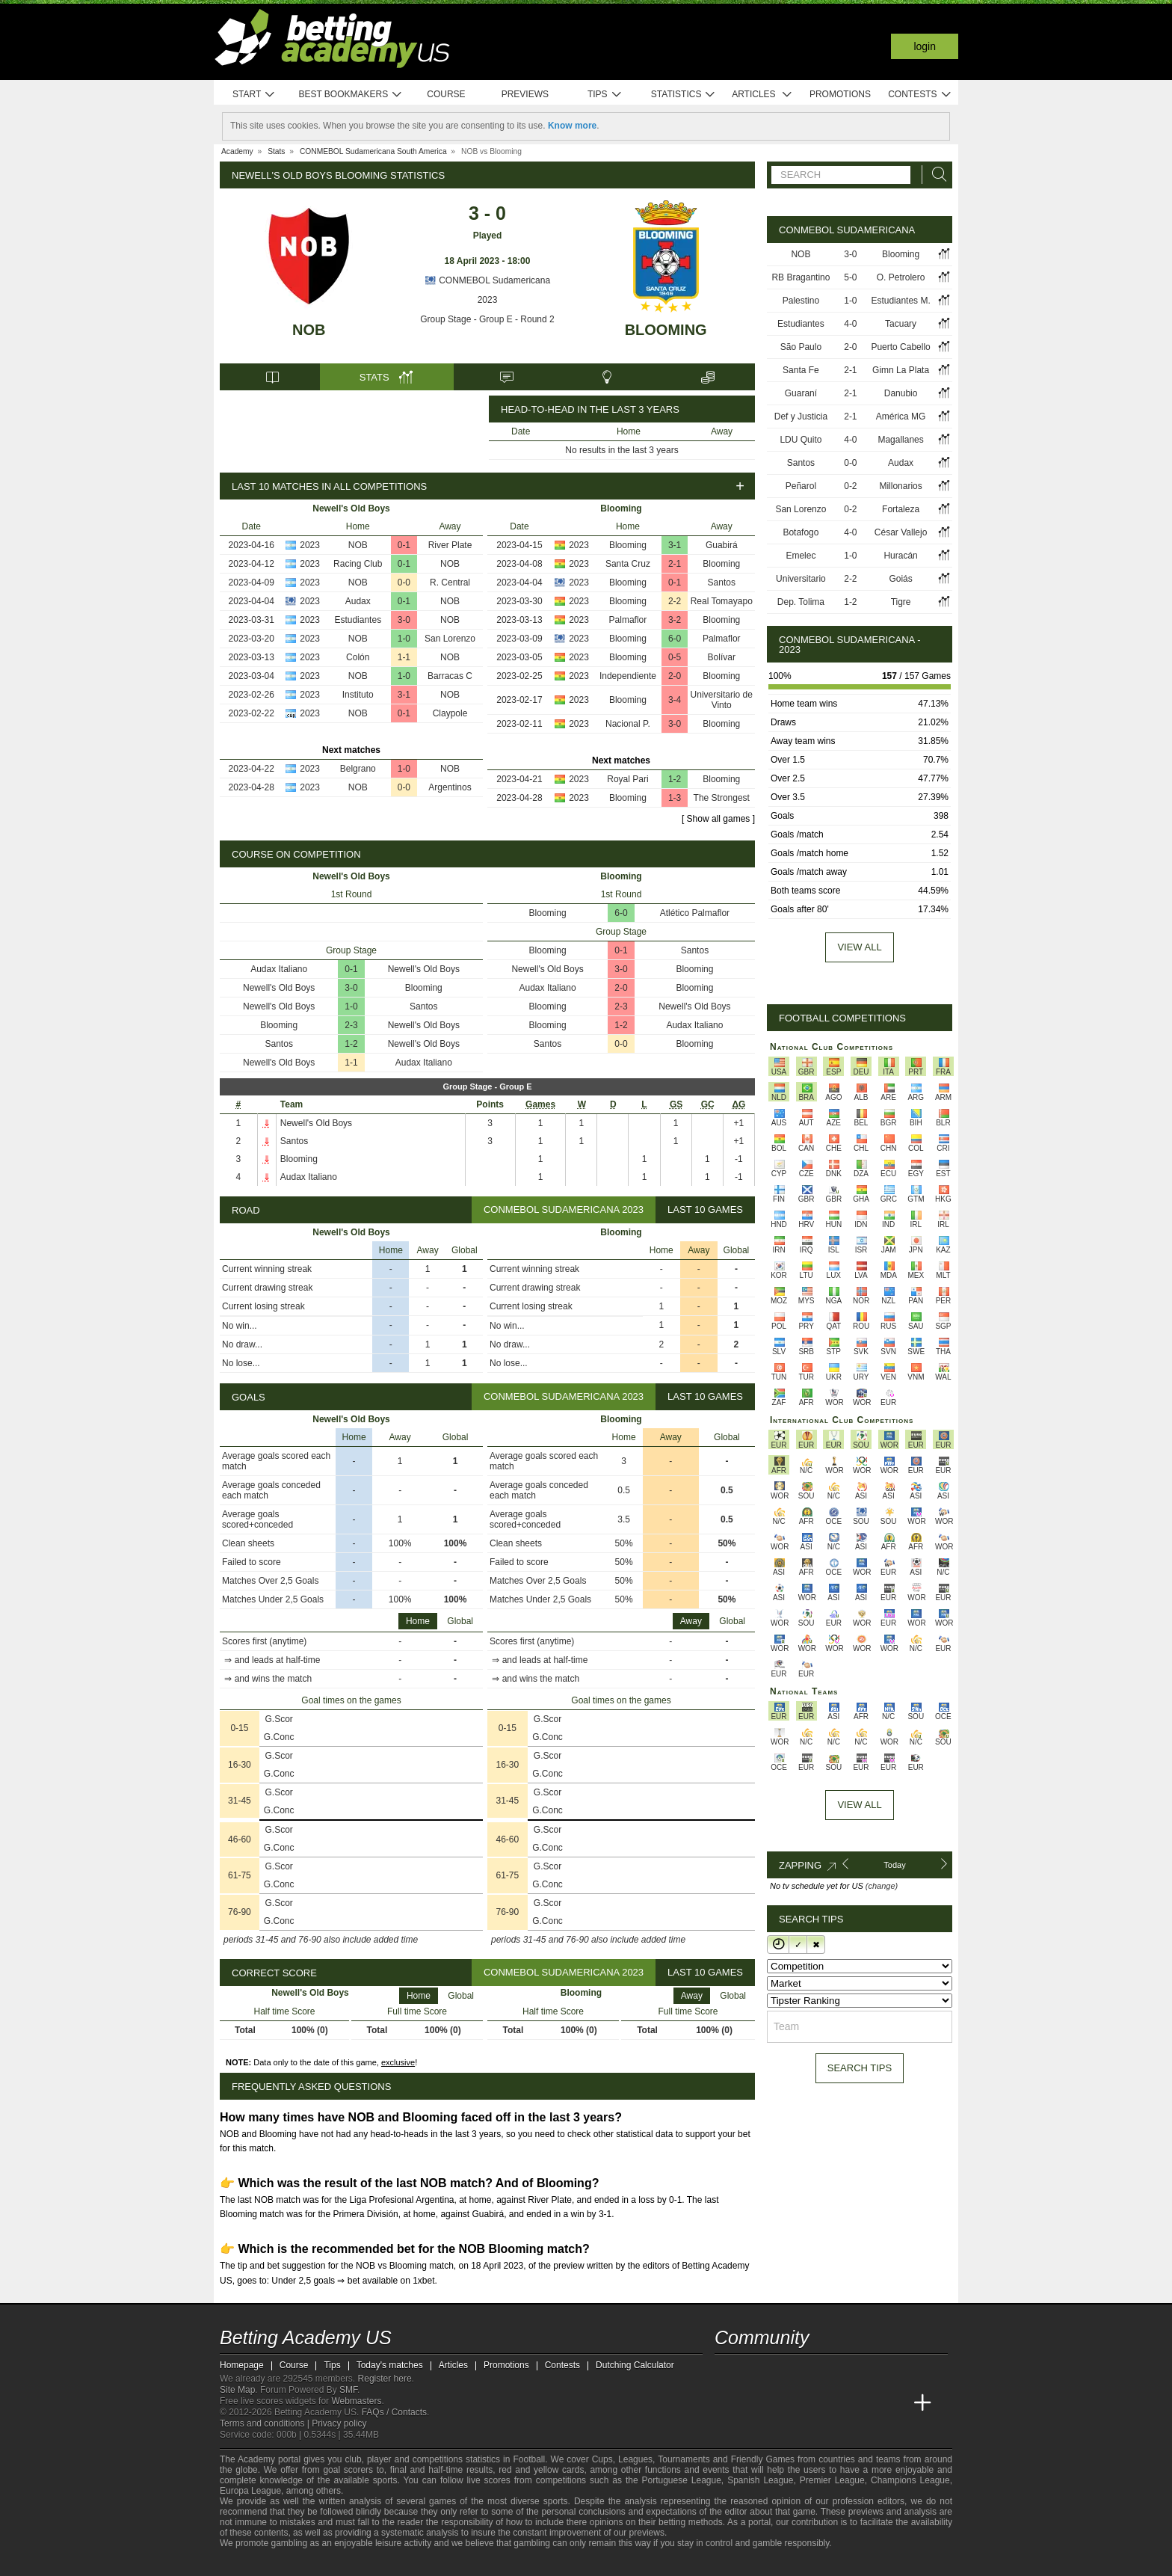  What do you see at coordinates (783, 2372) in the screenshot?
I see `[facebook - Betting Academy US]` at bounding box center [783, 2372].